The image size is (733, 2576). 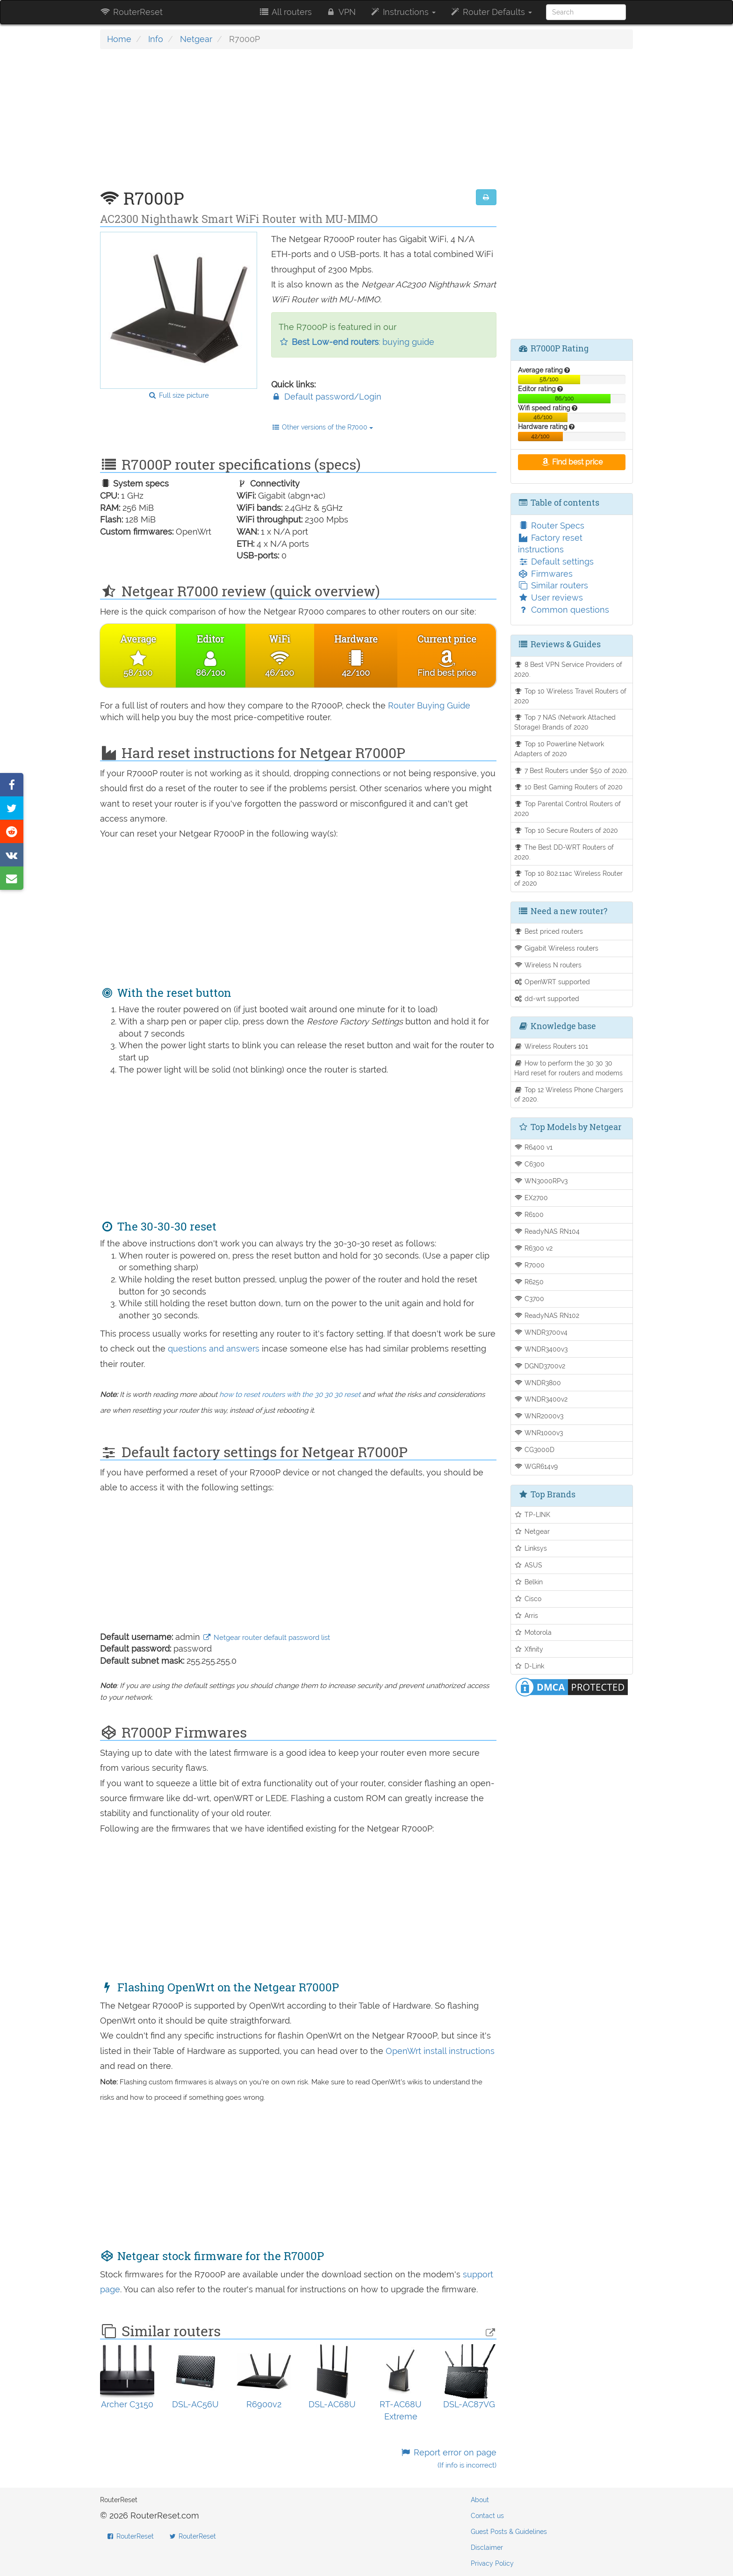 What do you see at coordinates (537, 1383) in the screenshot?
I see `WNDR3800` at bounding box center [537, 1383].